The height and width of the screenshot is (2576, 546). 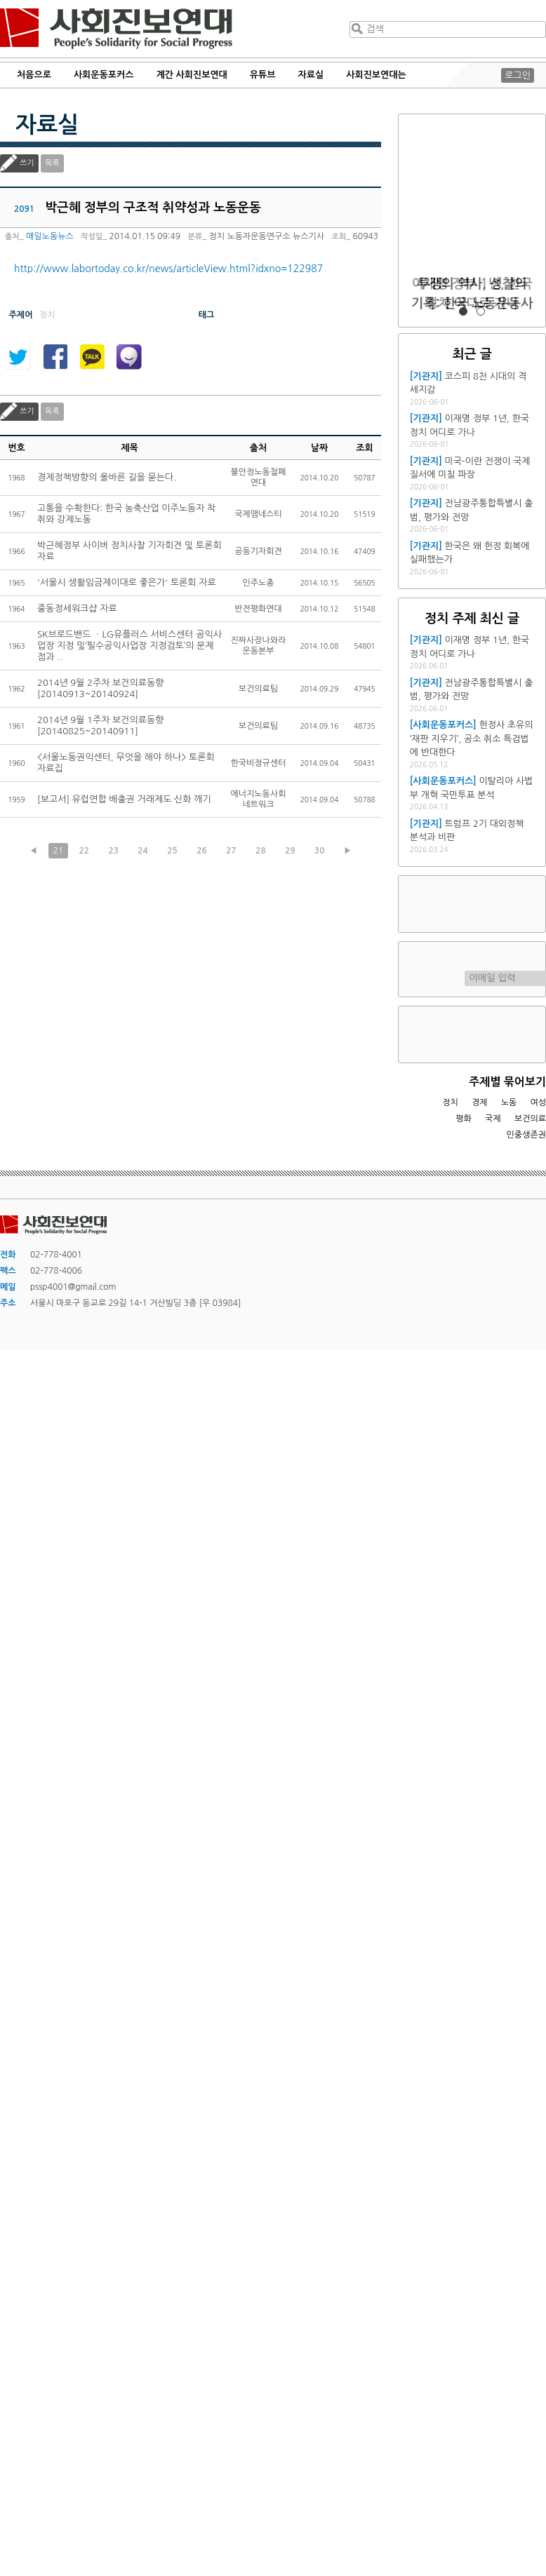 What do you see at coordinates (526, 1135) in the screenshot?
I see `민중생존권` at bounding box center [526, 1135].